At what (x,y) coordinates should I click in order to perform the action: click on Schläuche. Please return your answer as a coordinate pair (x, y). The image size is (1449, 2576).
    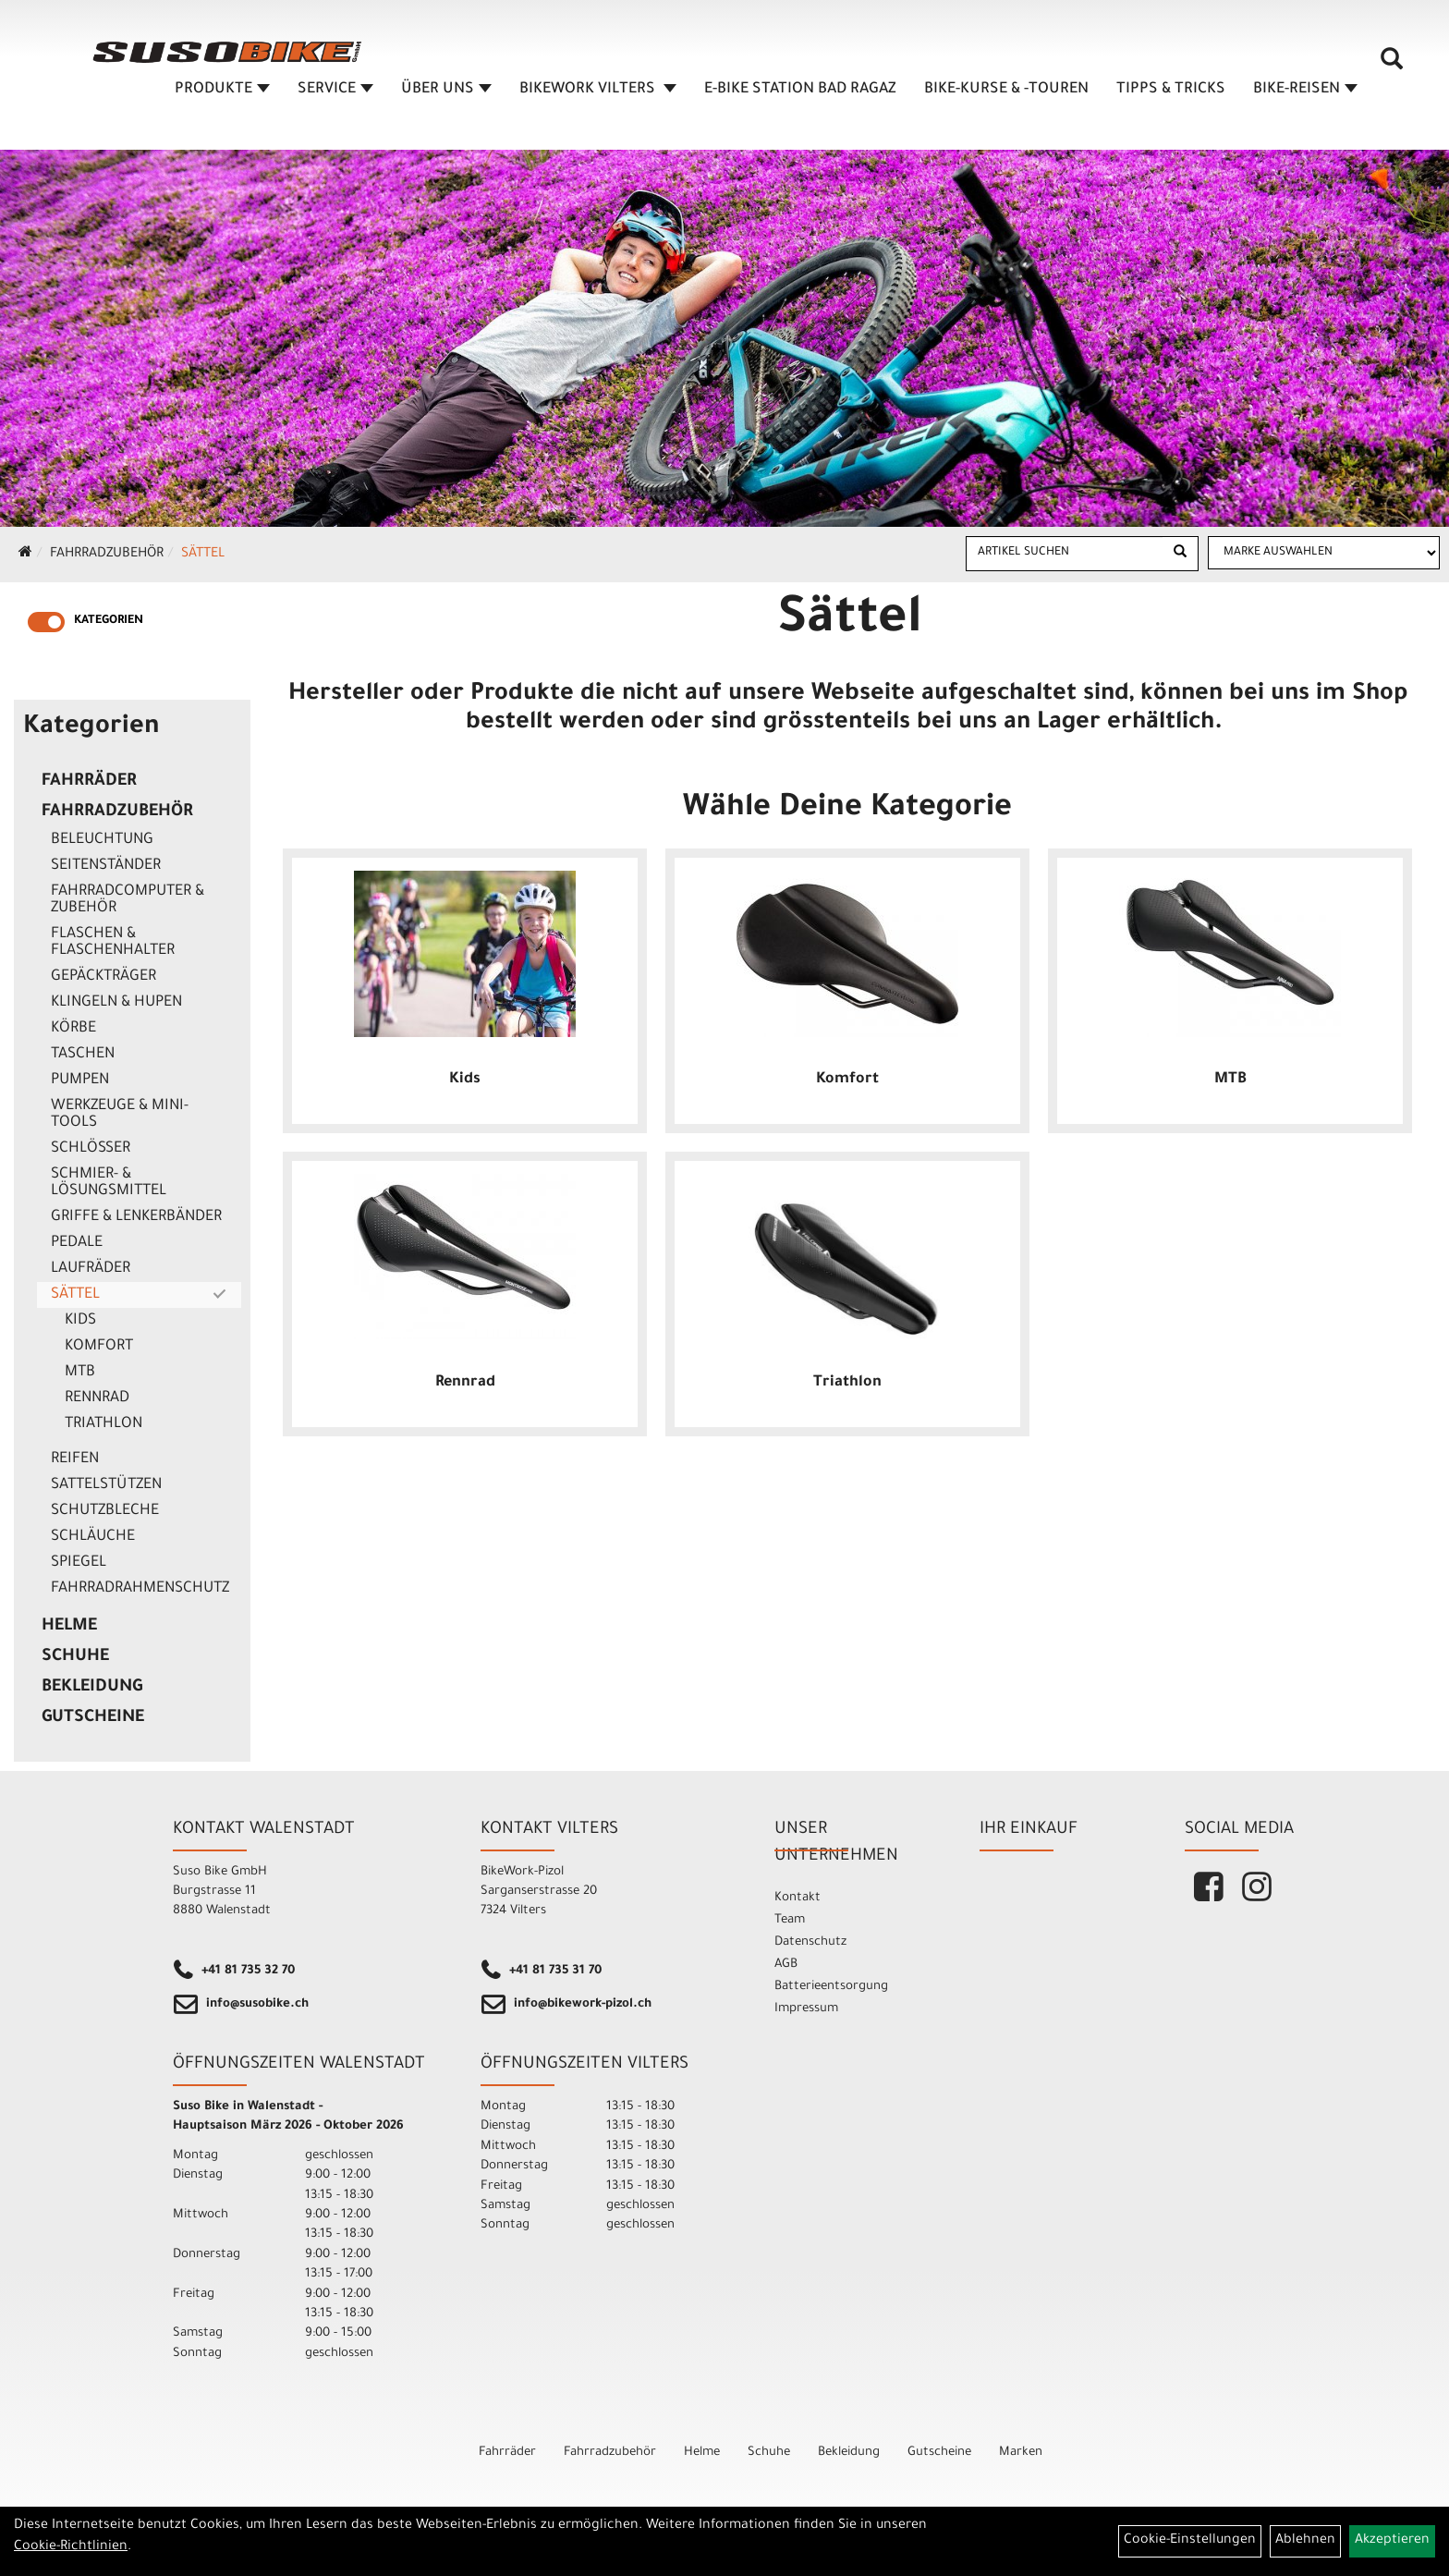
    Looking at the image, I should click on (93, 1537).